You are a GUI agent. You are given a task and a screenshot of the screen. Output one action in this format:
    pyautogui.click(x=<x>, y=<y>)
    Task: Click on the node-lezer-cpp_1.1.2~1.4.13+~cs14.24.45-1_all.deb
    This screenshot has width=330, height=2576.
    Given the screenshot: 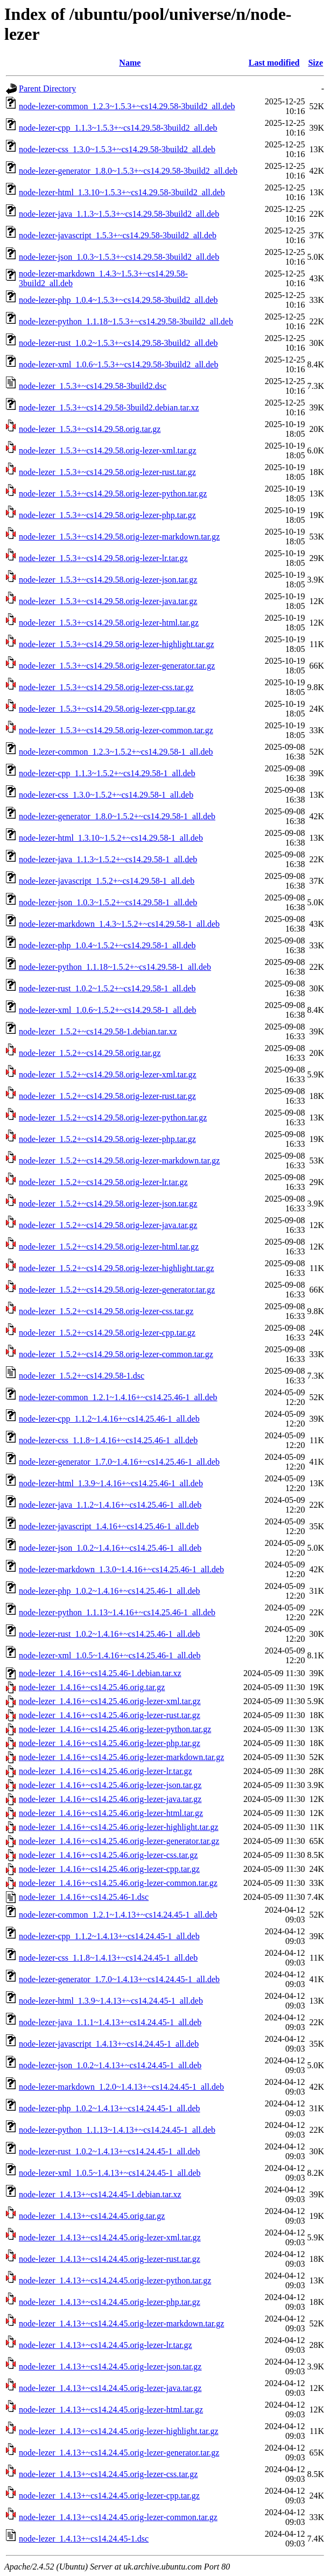 What is the action you would take?
    pyautogui.click(x=109, y=1936)
    